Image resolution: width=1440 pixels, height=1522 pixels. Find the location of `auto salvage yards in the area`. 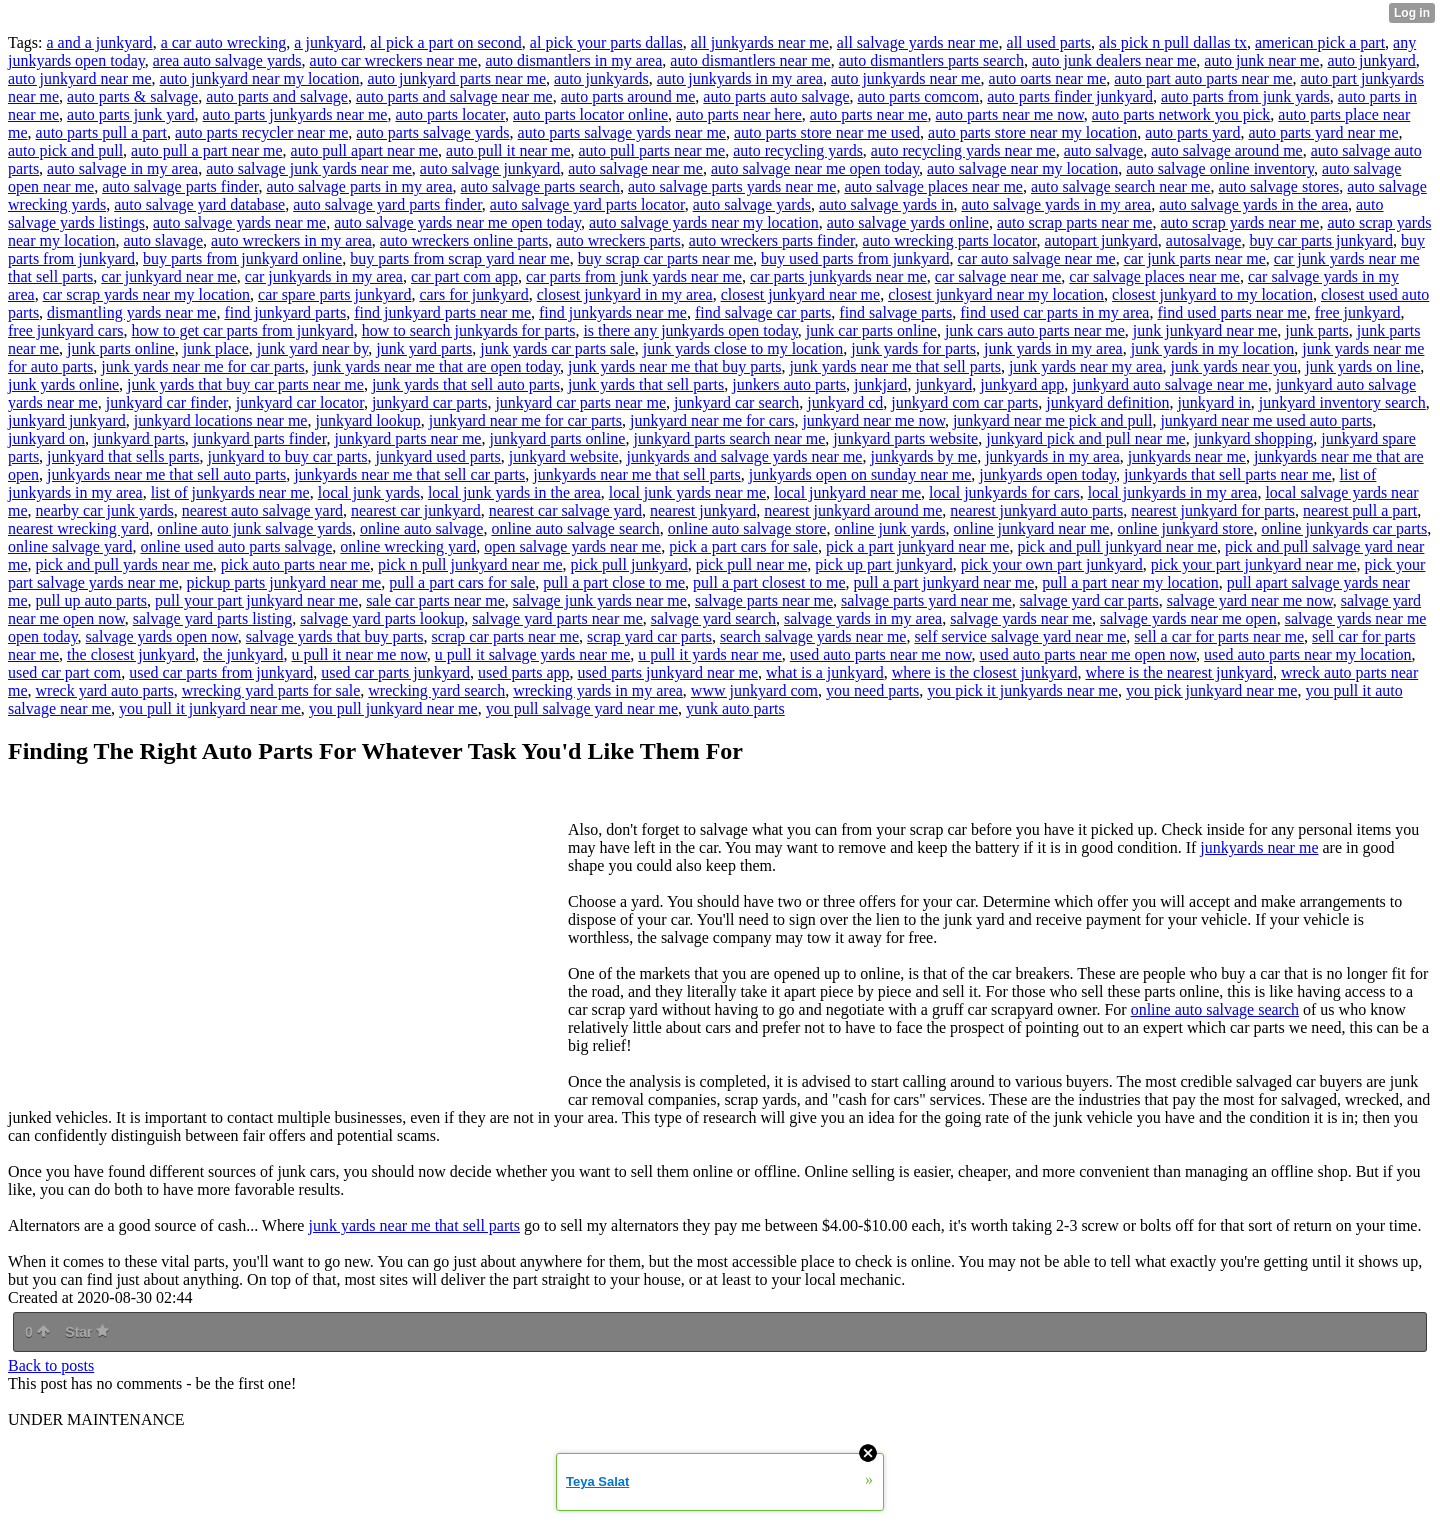

auto salvage yards in the area is located at coordinates (1253, 204).